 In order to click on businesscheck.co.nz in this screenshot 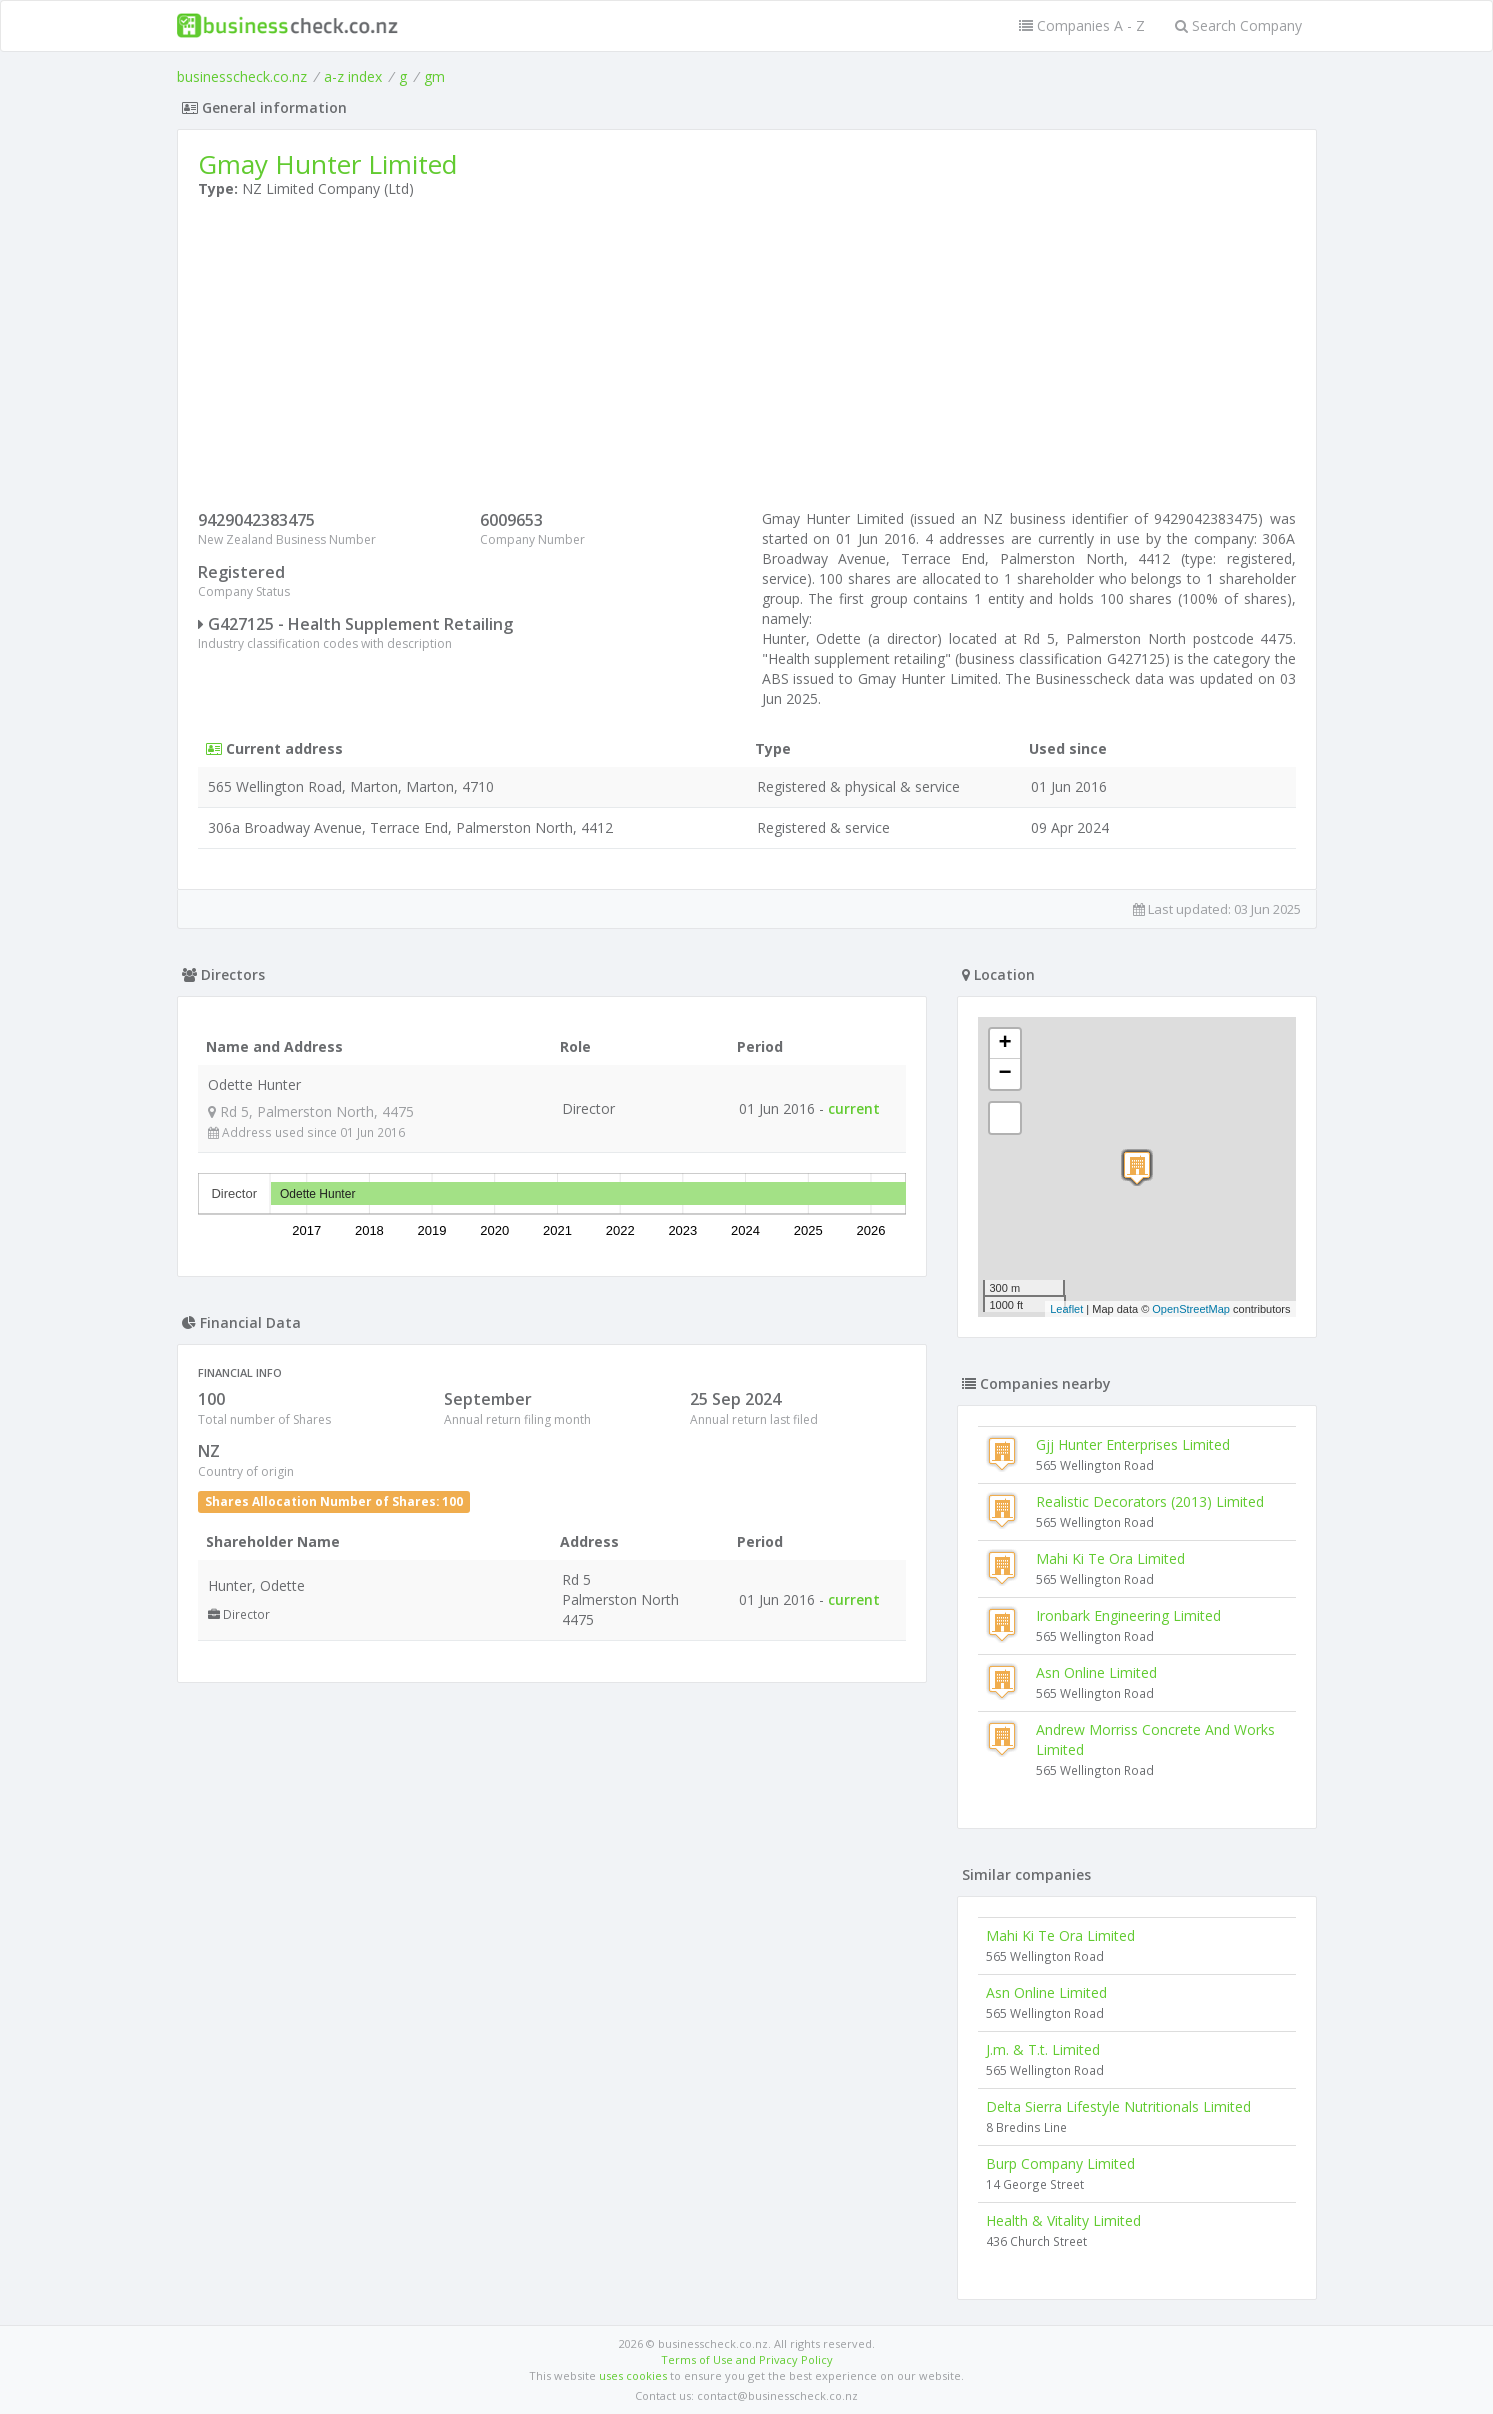, I will do `click(242, 76)`.